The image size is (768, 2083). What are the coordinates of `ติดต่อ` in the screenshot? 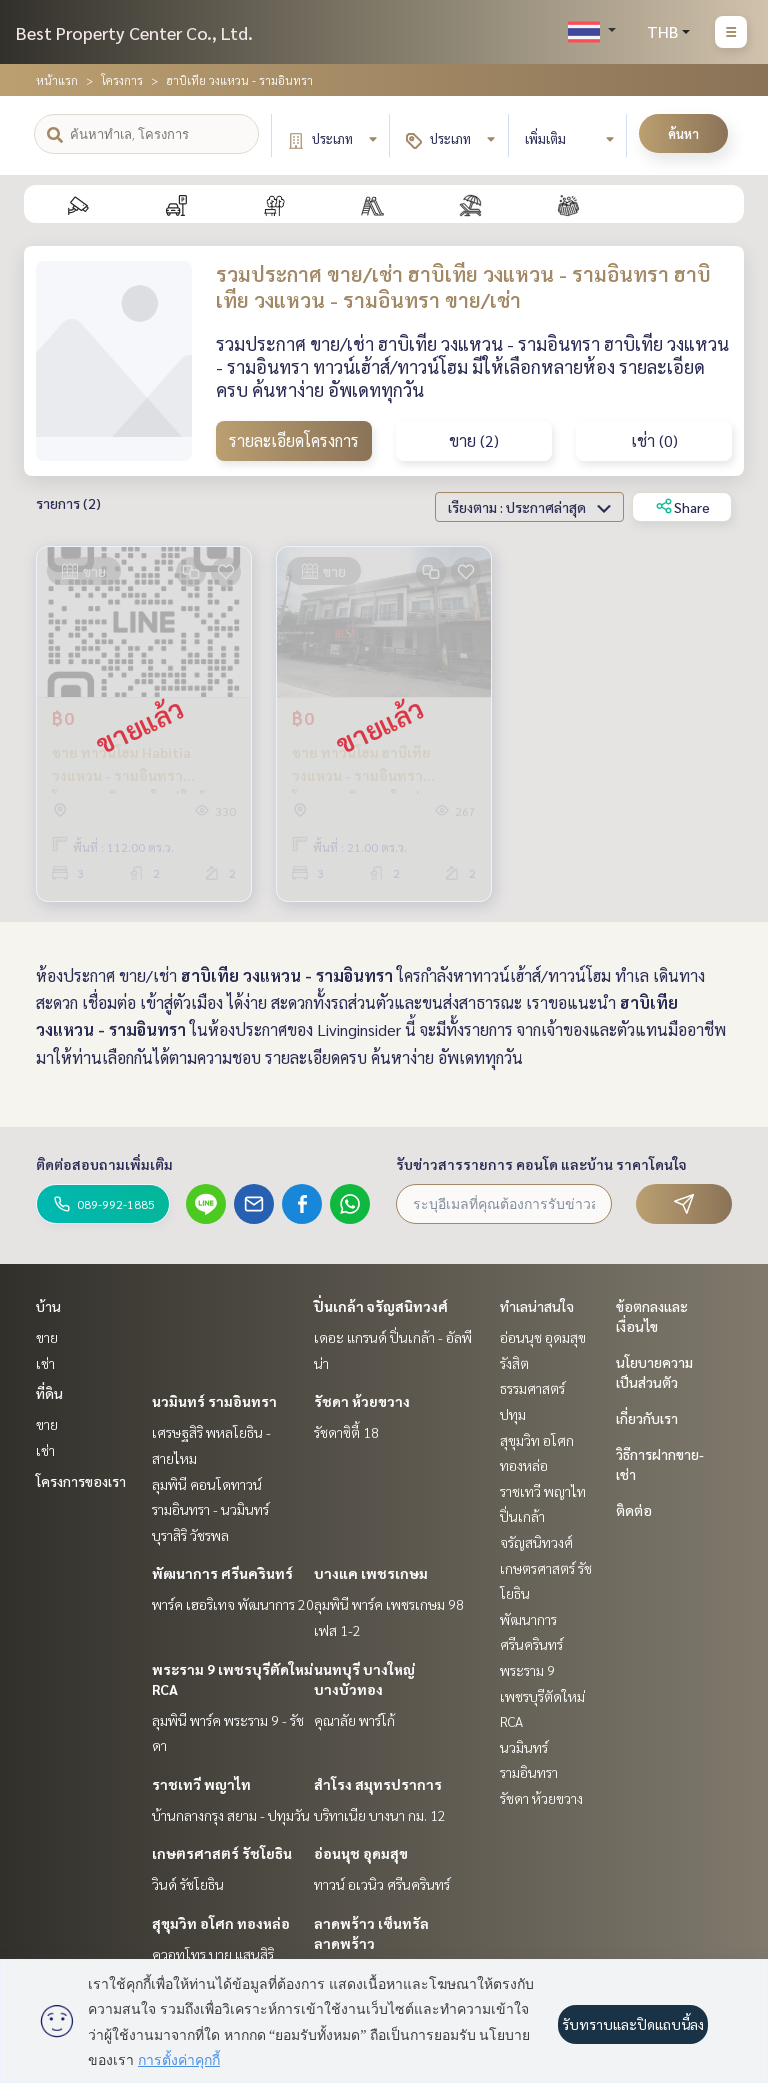 It's located at (634, 1510).